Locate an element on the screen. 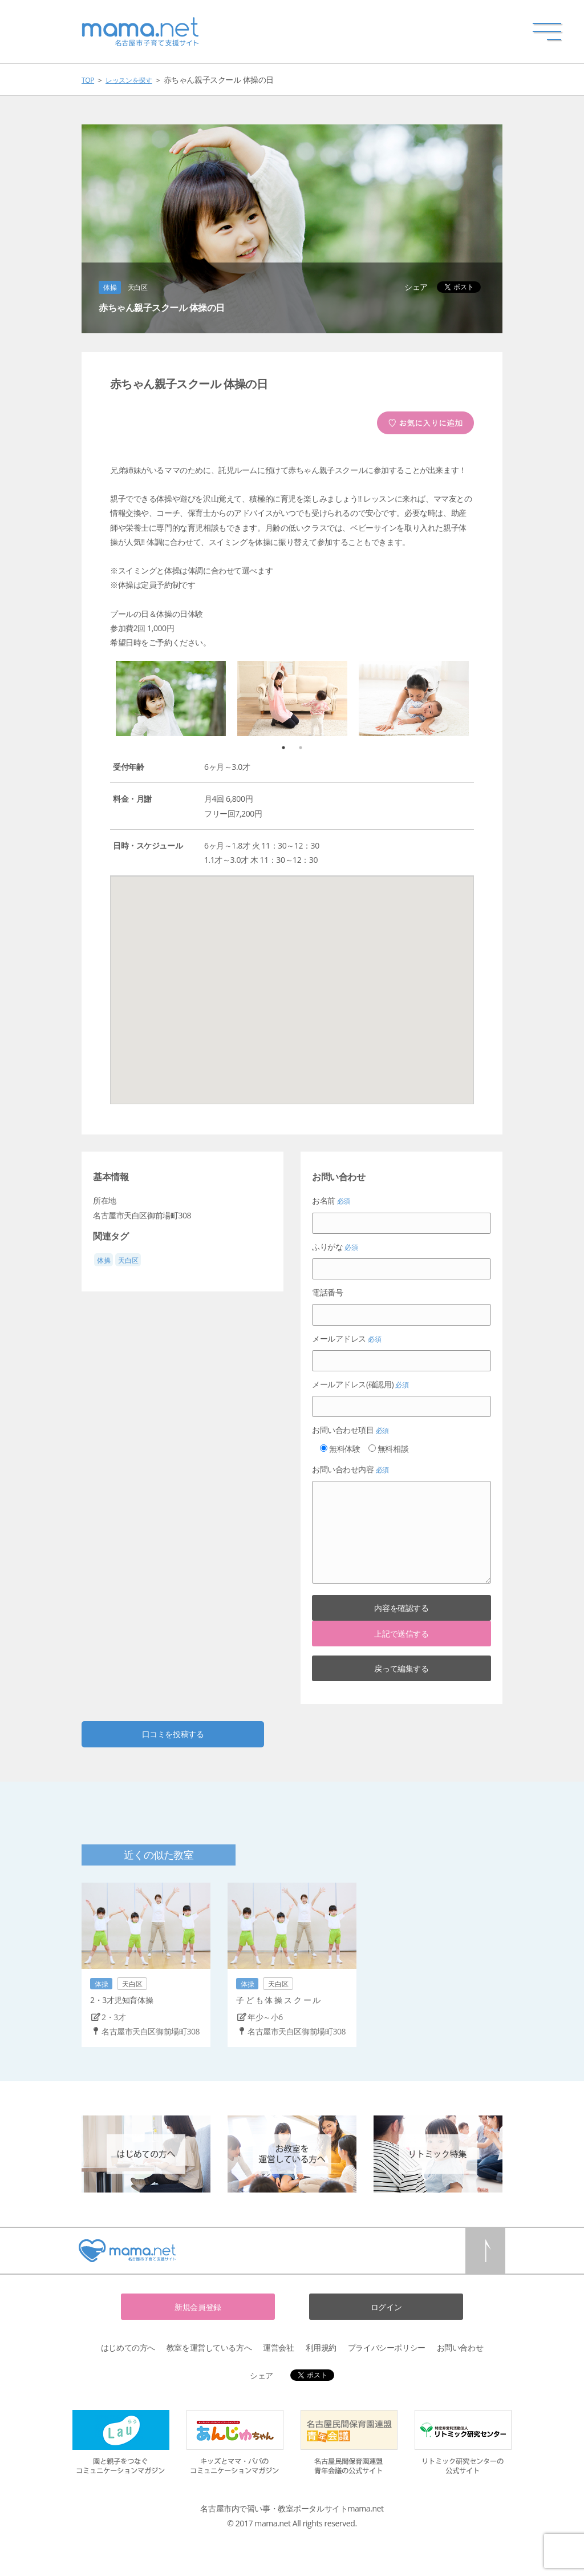 This screenshot has height=2576, width=584. ログイン is located at coordinates (386, 2307).